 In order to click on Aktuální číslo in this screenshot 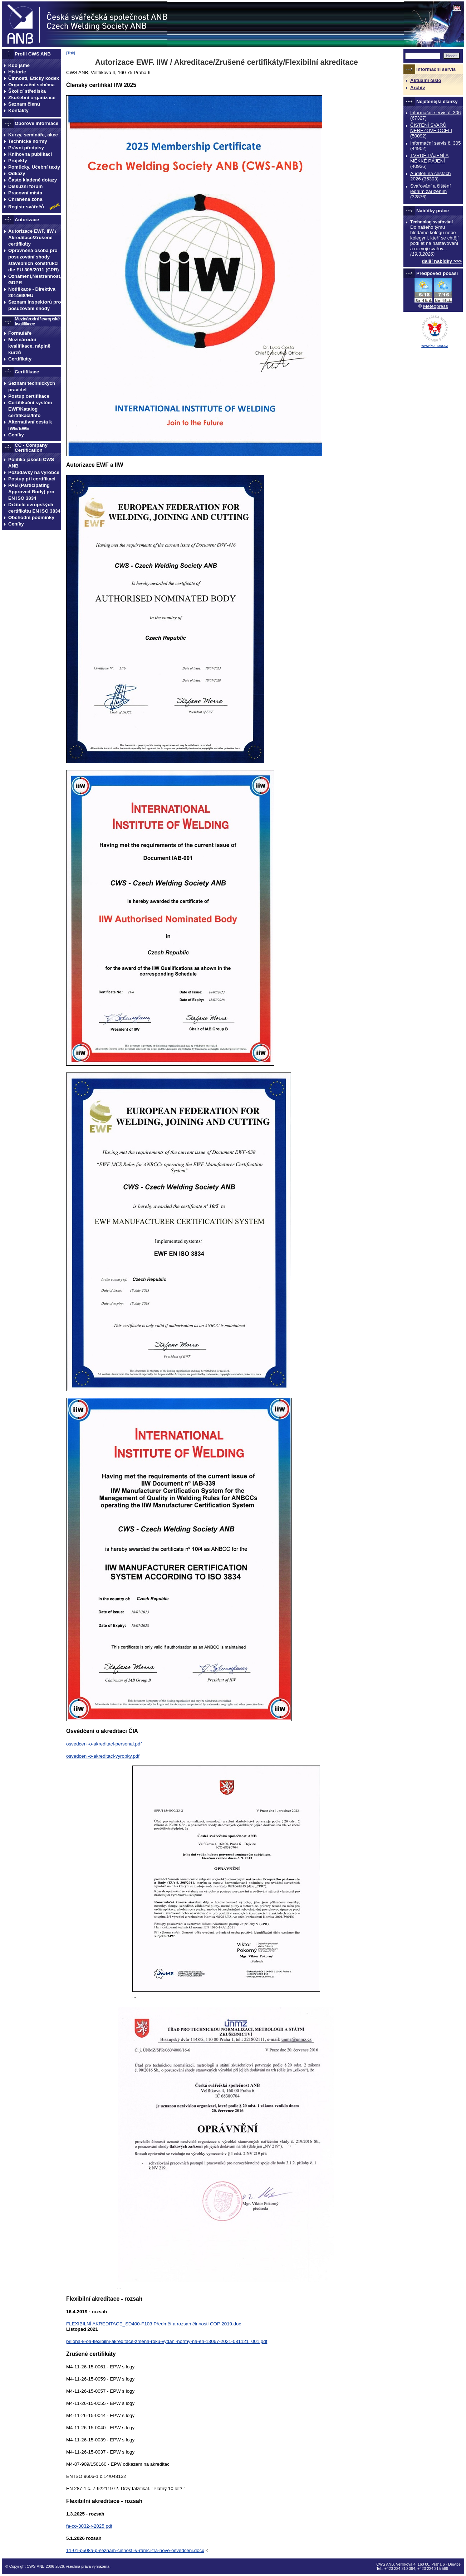, I will do `click(425, 80)`.